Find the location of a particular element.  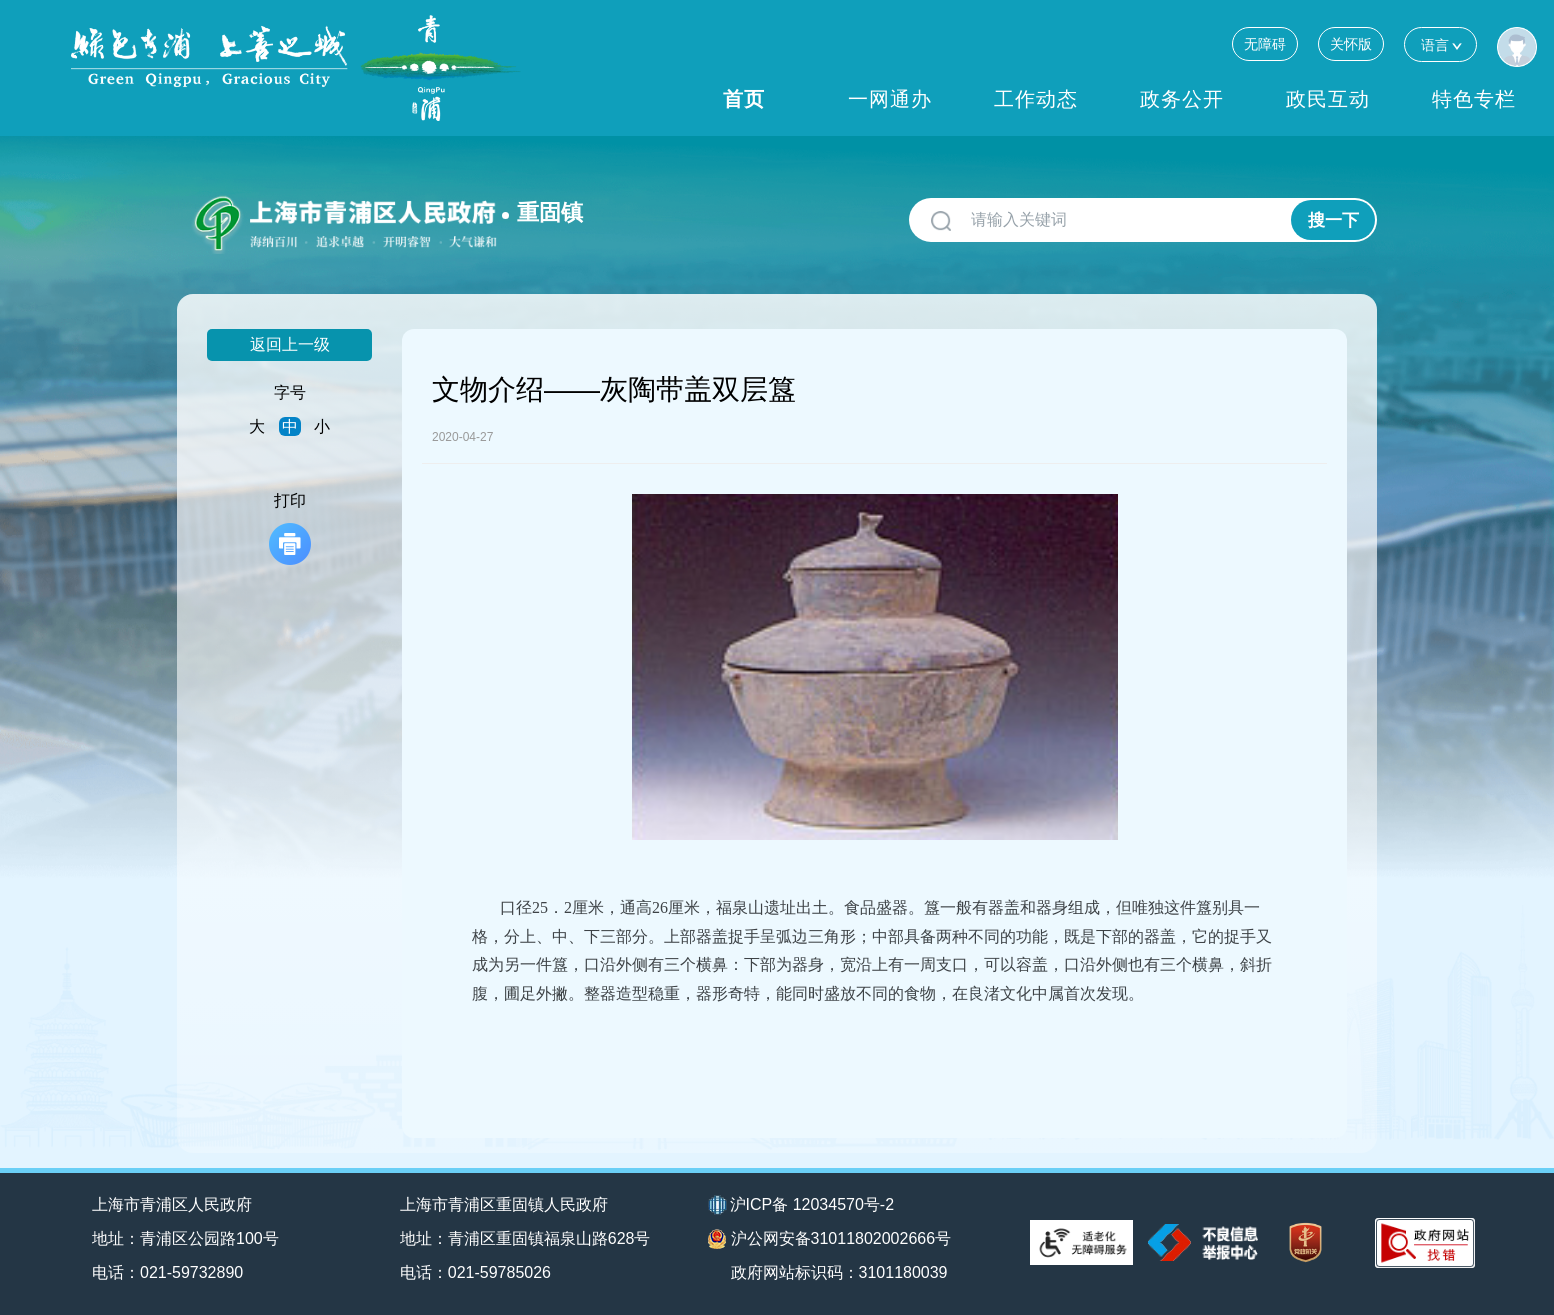

重固镇 is located at coordinates (550, 212).